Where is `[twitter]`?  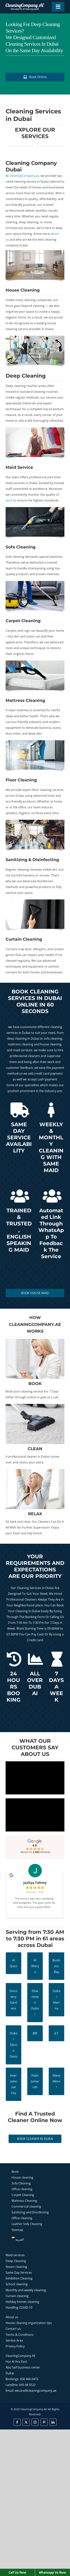 [twitter] is located at coordinates (26, 2422).